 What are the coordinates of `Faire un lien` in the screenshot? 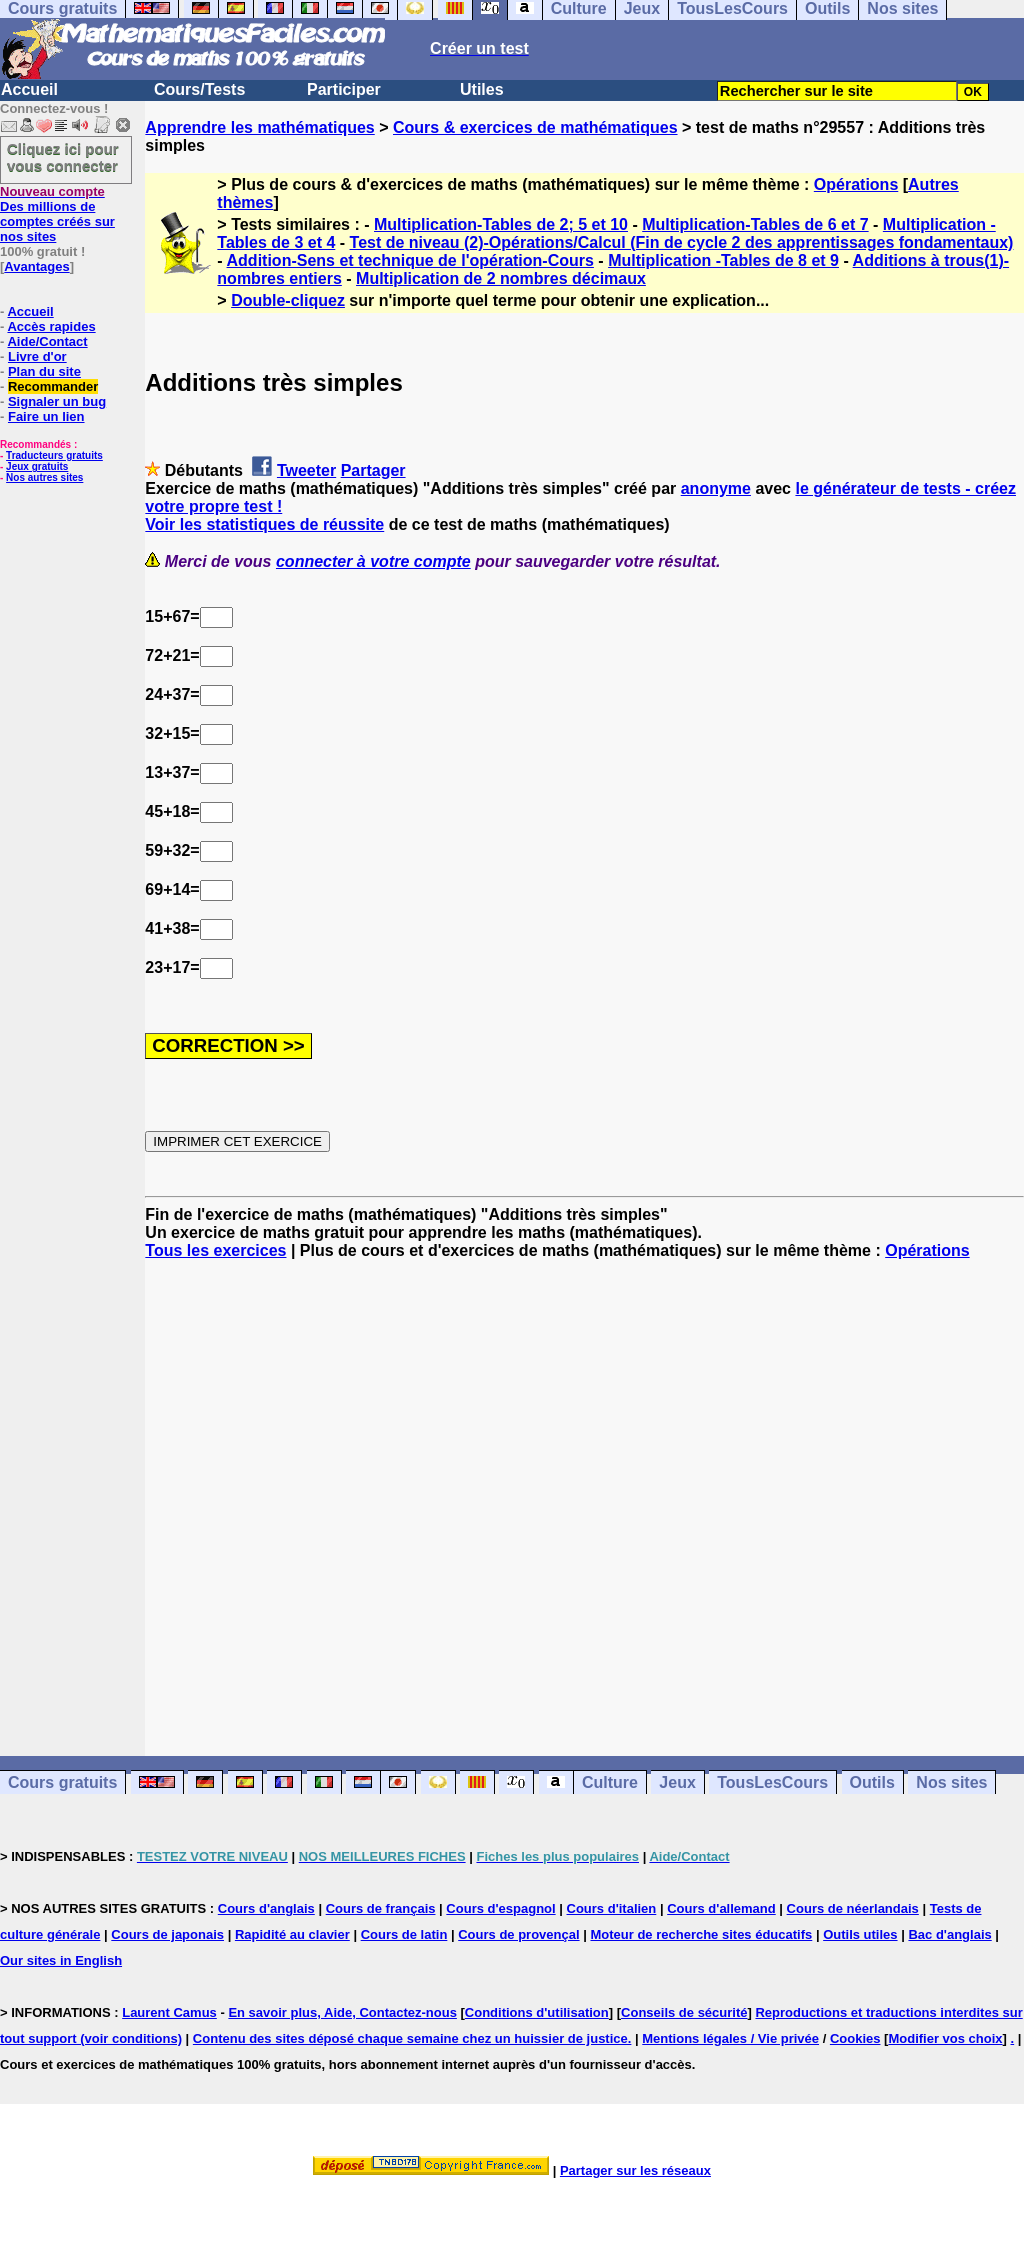 It's located at (46, 416).